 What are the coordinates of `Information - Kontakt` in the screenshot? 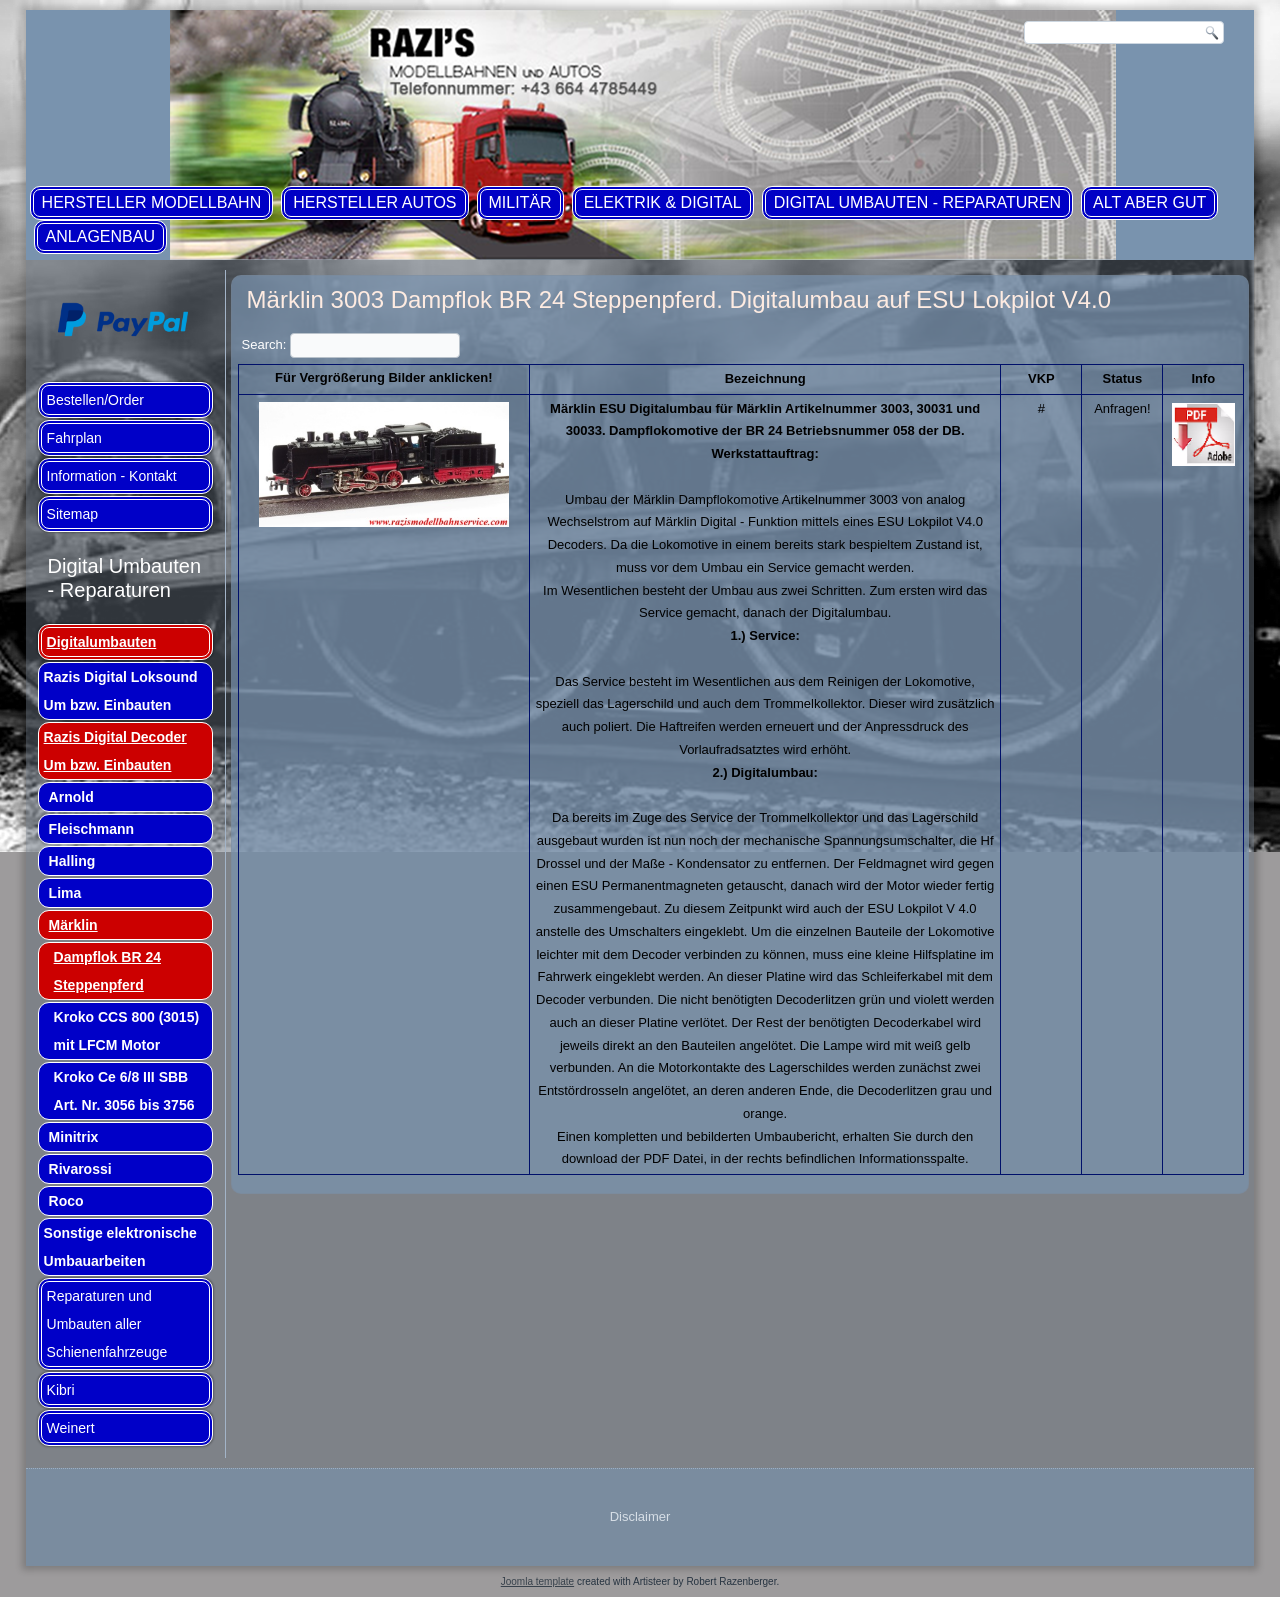 It's located at (112, 476).